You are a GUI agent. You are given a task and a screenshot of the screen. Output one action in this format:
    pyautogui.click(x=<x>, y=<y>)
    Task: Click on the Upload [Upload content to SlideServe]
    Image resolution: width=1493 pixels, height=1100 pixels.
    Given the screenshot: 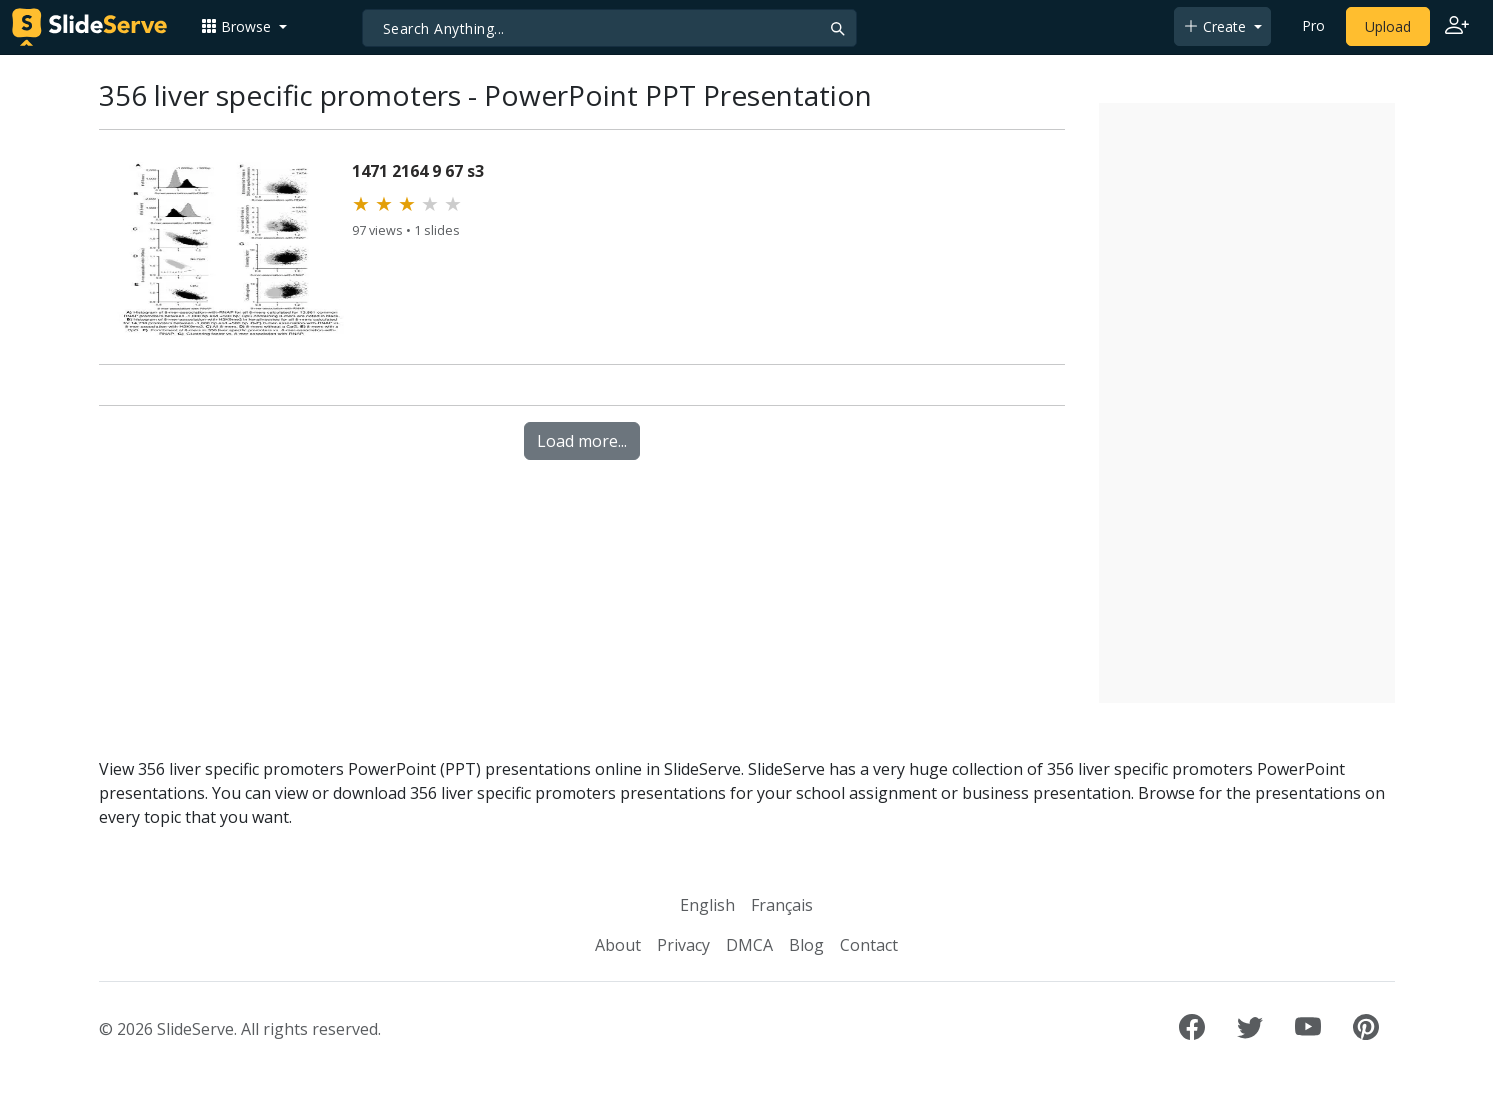 What is the action you would take?
    pyautogui.click(x=1388, y=26)
    